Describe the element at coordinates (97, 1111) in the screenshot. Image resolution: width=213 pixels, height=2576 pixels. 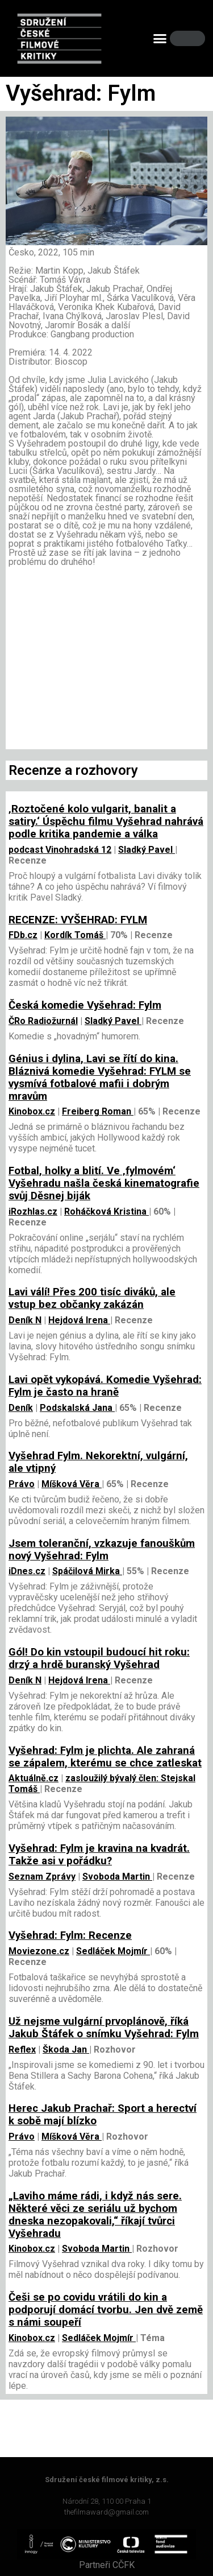
I see `Freiberg Roman` at that location.